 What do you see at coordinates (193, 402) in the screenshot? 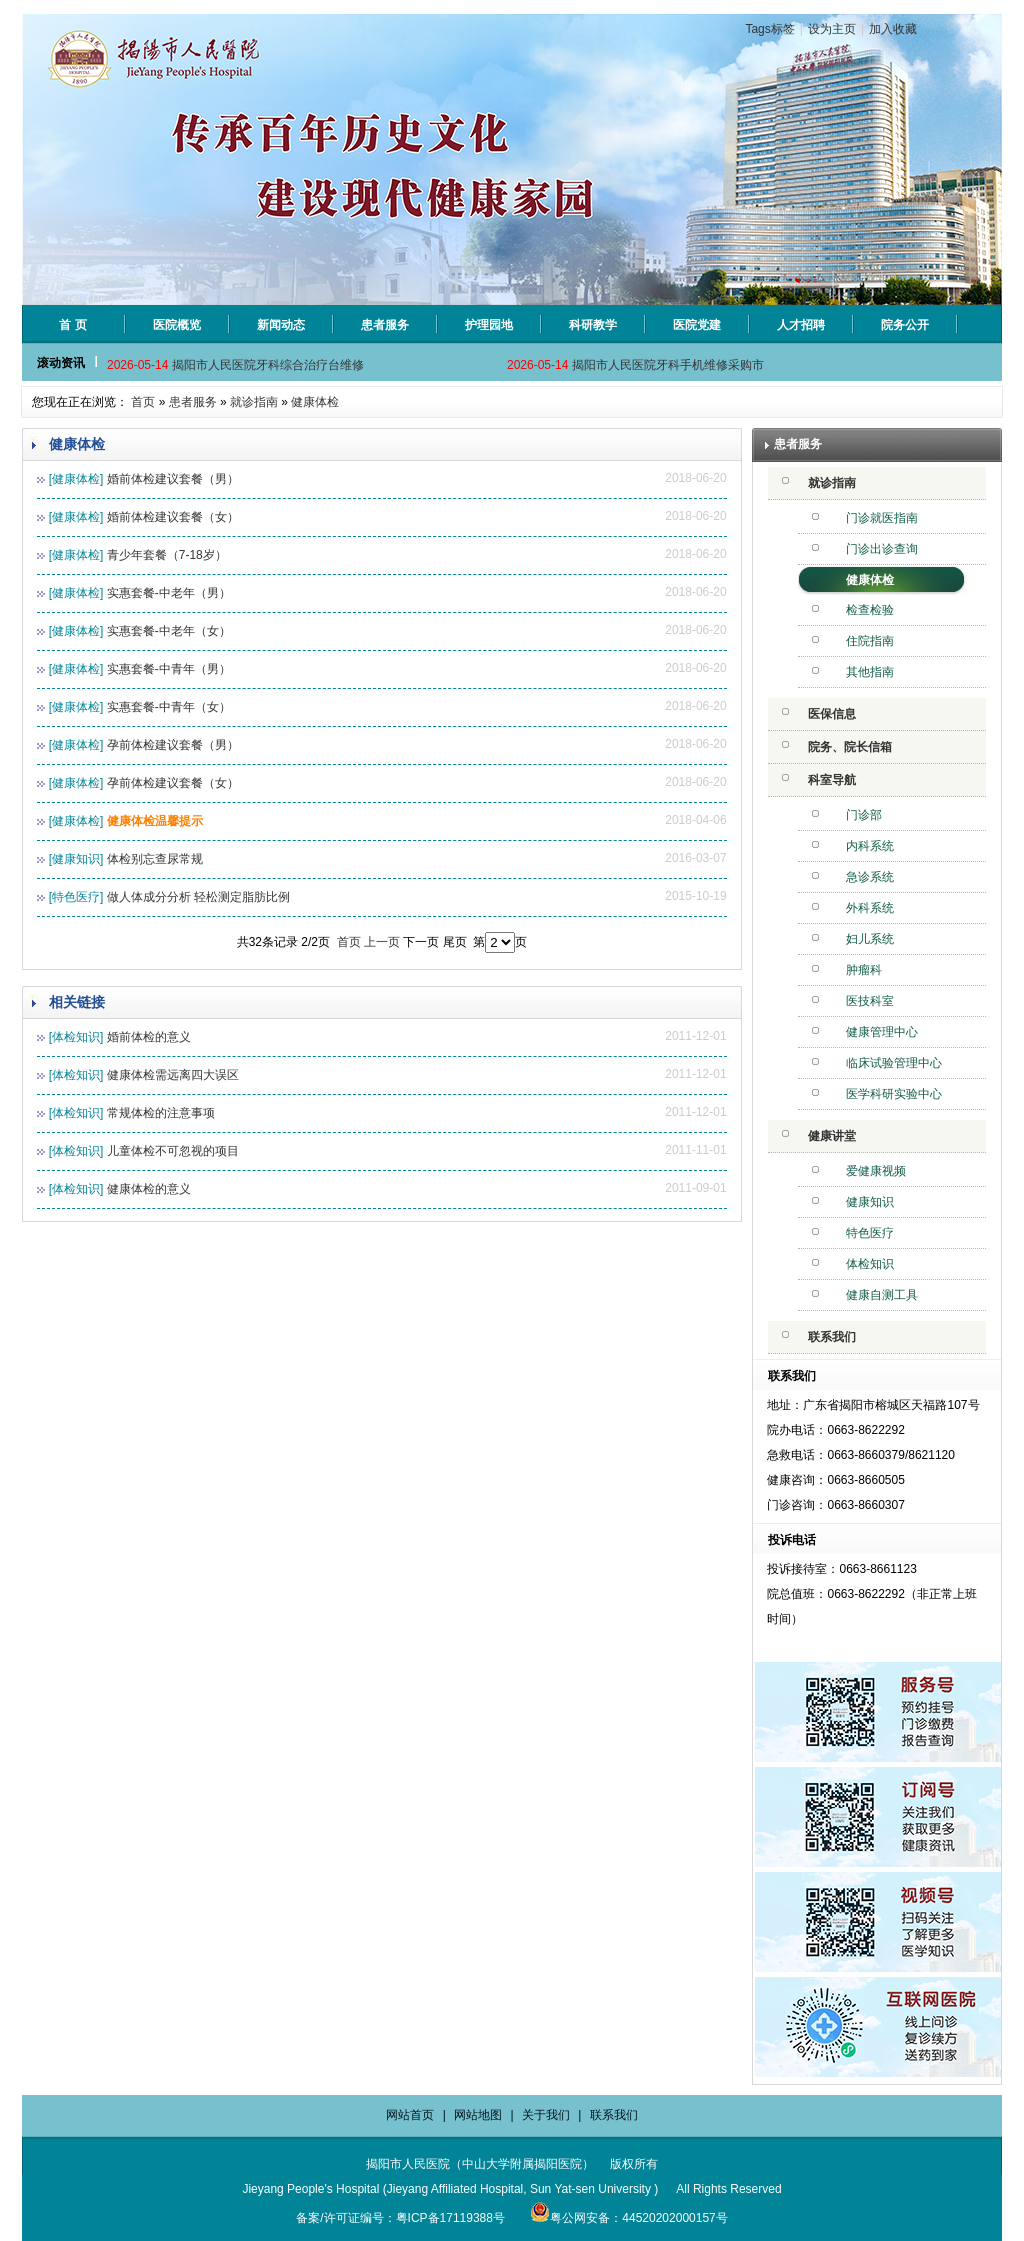
I see `患者服务` at bounding box center [193, 402].